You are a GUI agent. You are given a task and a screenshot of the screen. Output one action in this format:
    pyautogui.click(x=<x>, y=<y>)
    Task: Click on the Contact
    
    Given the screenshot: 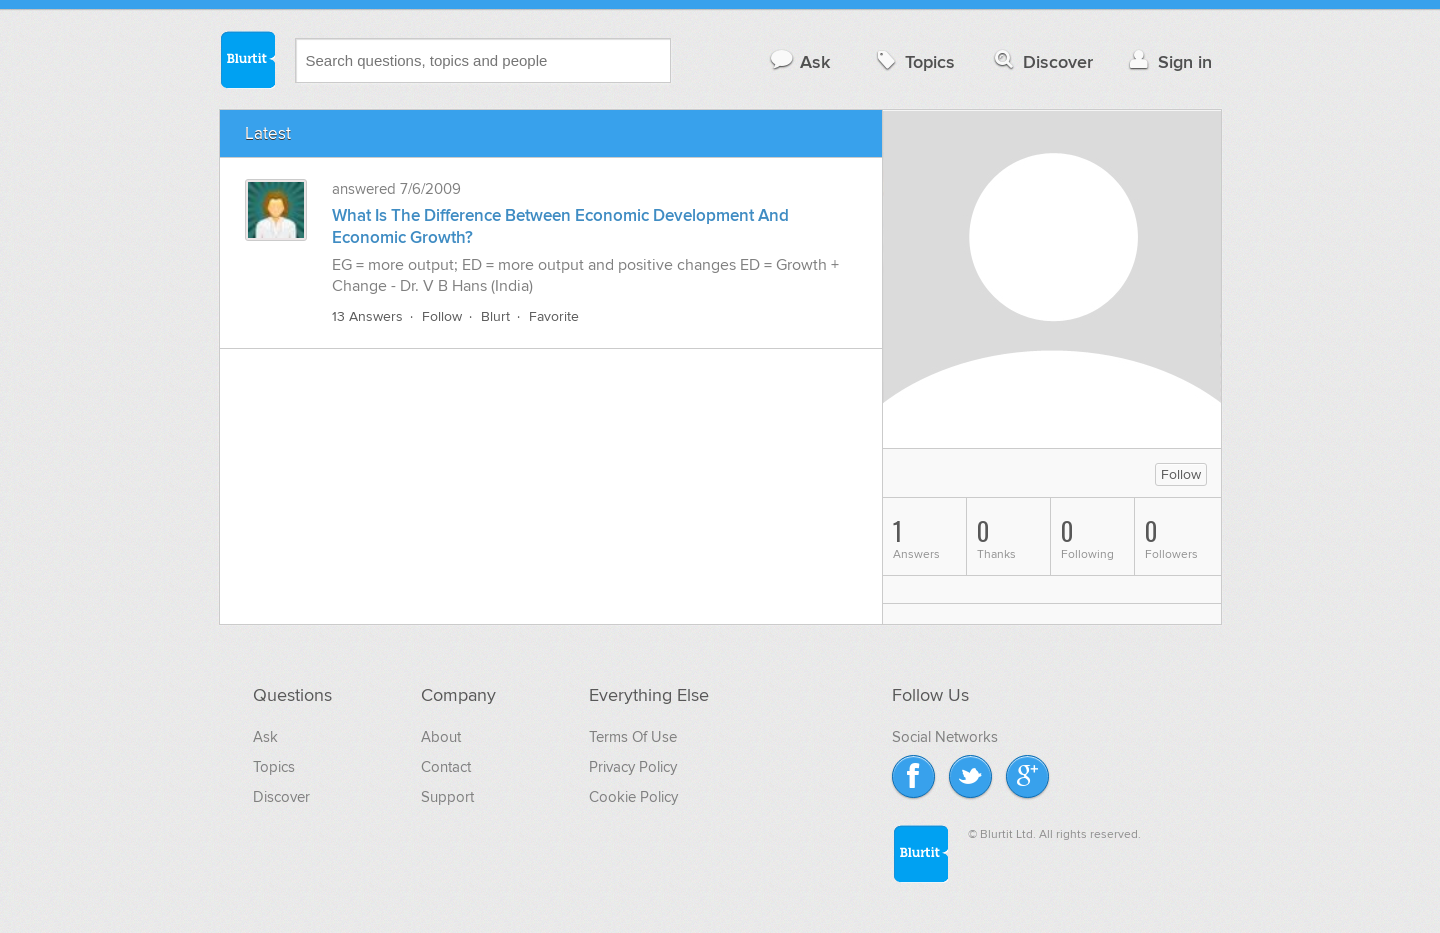 What is the action you would take?
    pyautogui.click(x=446, y=767)
    